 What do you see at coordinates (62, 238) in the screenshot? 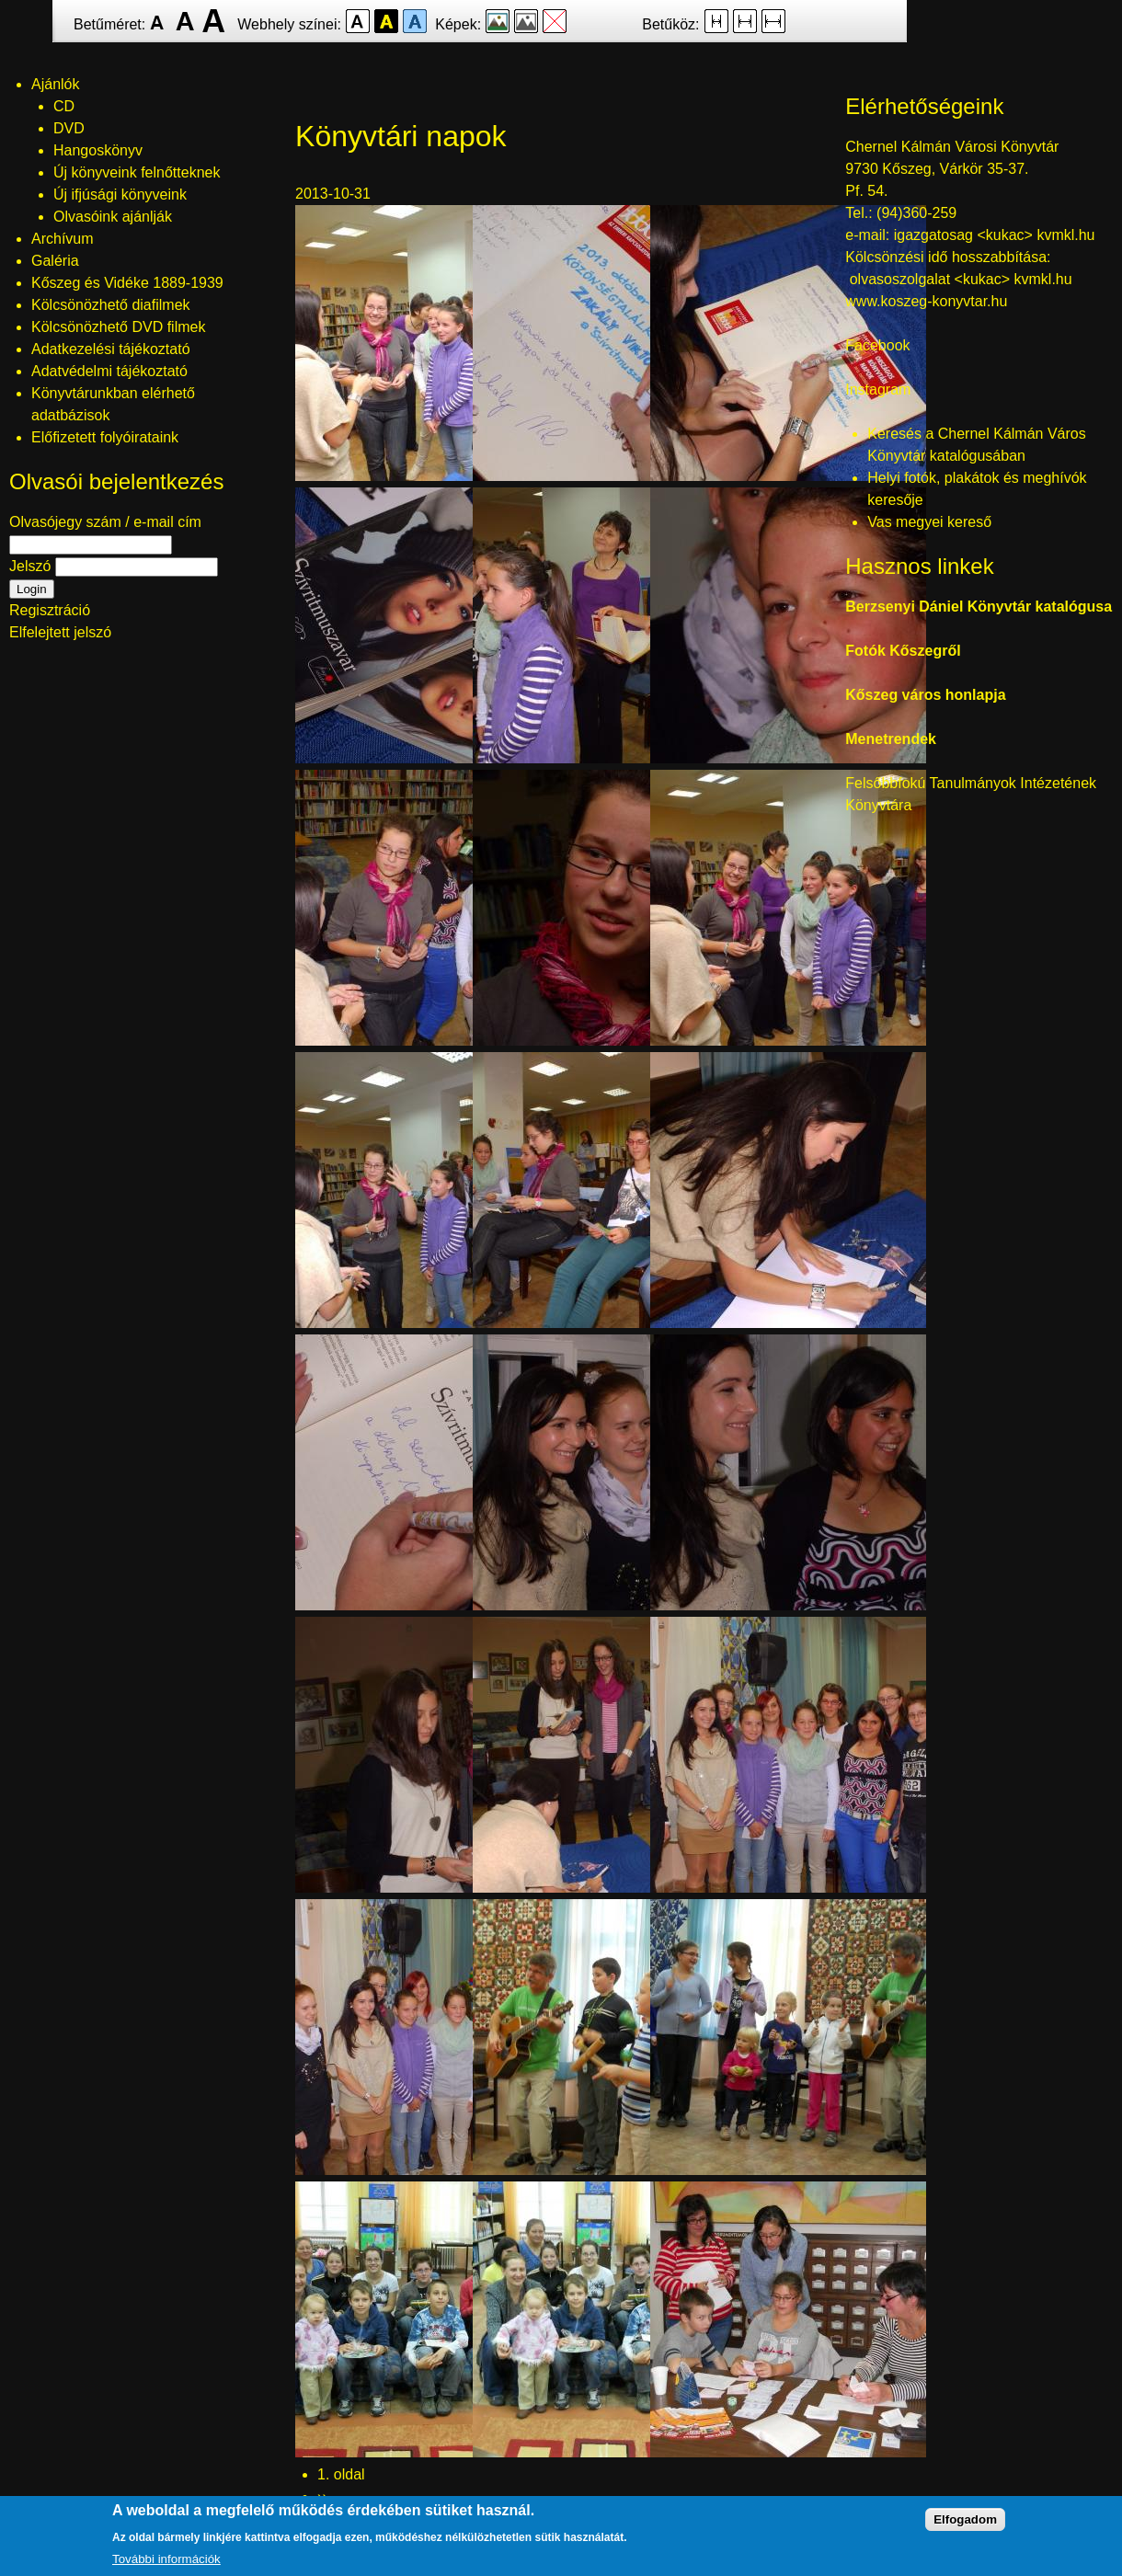
I see `Archívum` at bounding box center [62, 238].